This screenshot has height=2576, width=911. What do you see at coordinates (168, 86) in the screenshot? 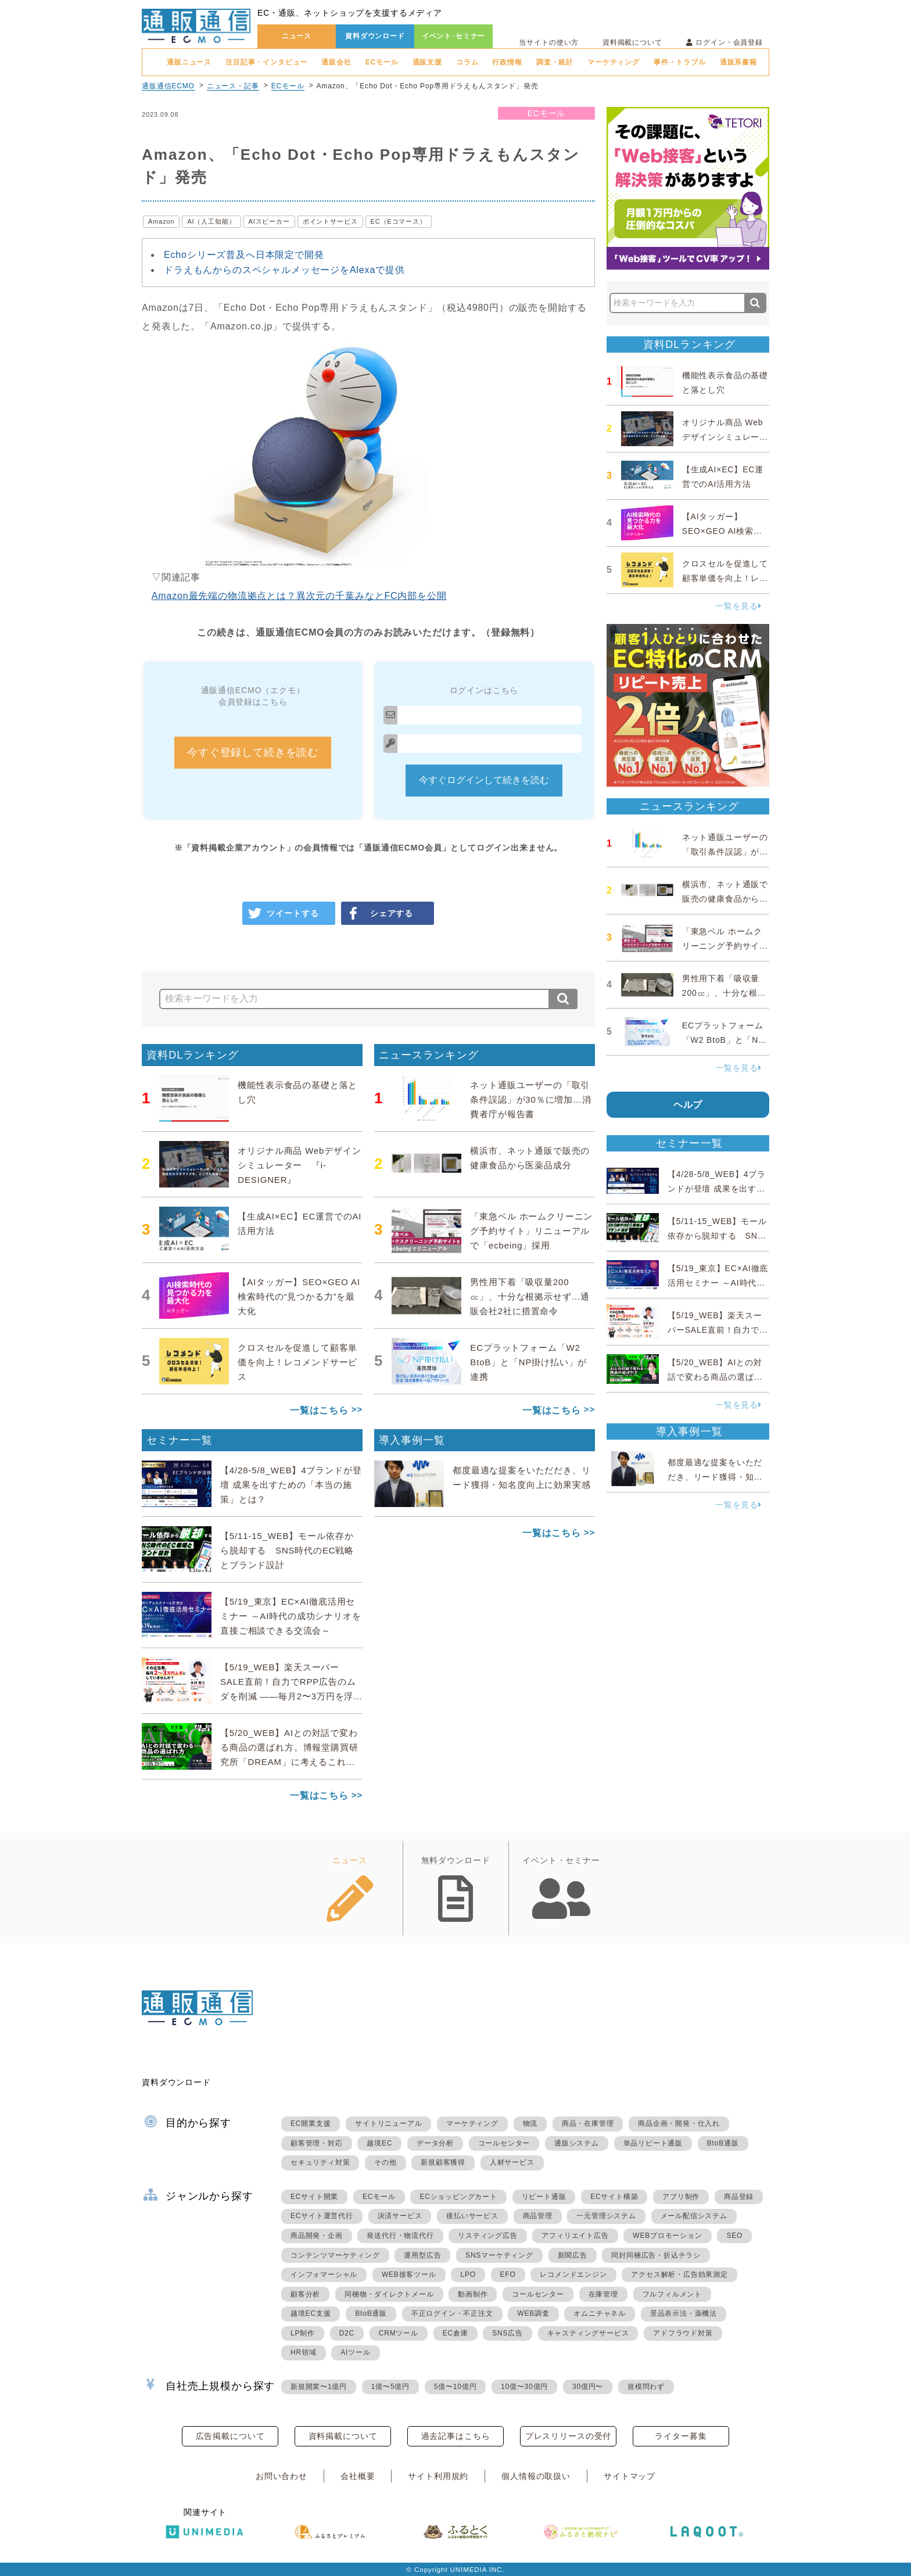
I see `通販通信ECMO` at bounding box center [168, 86].